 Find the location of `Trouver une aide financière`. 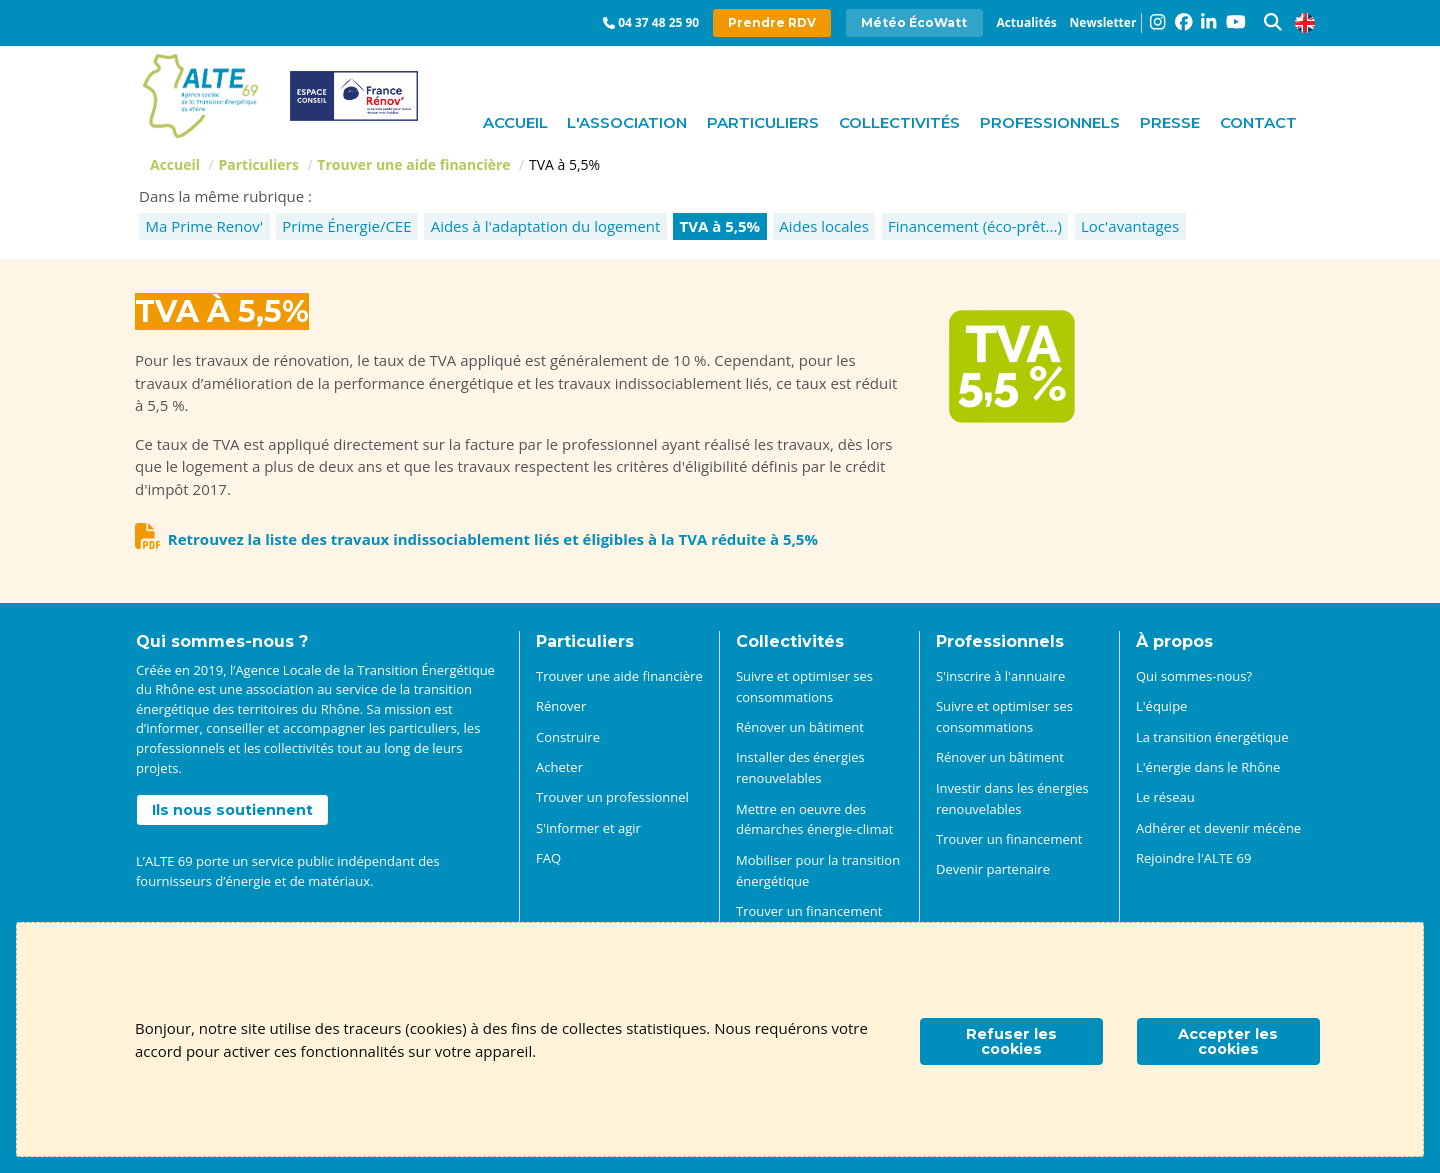

Trouver une aide financière is located at coordinates (413, 164).